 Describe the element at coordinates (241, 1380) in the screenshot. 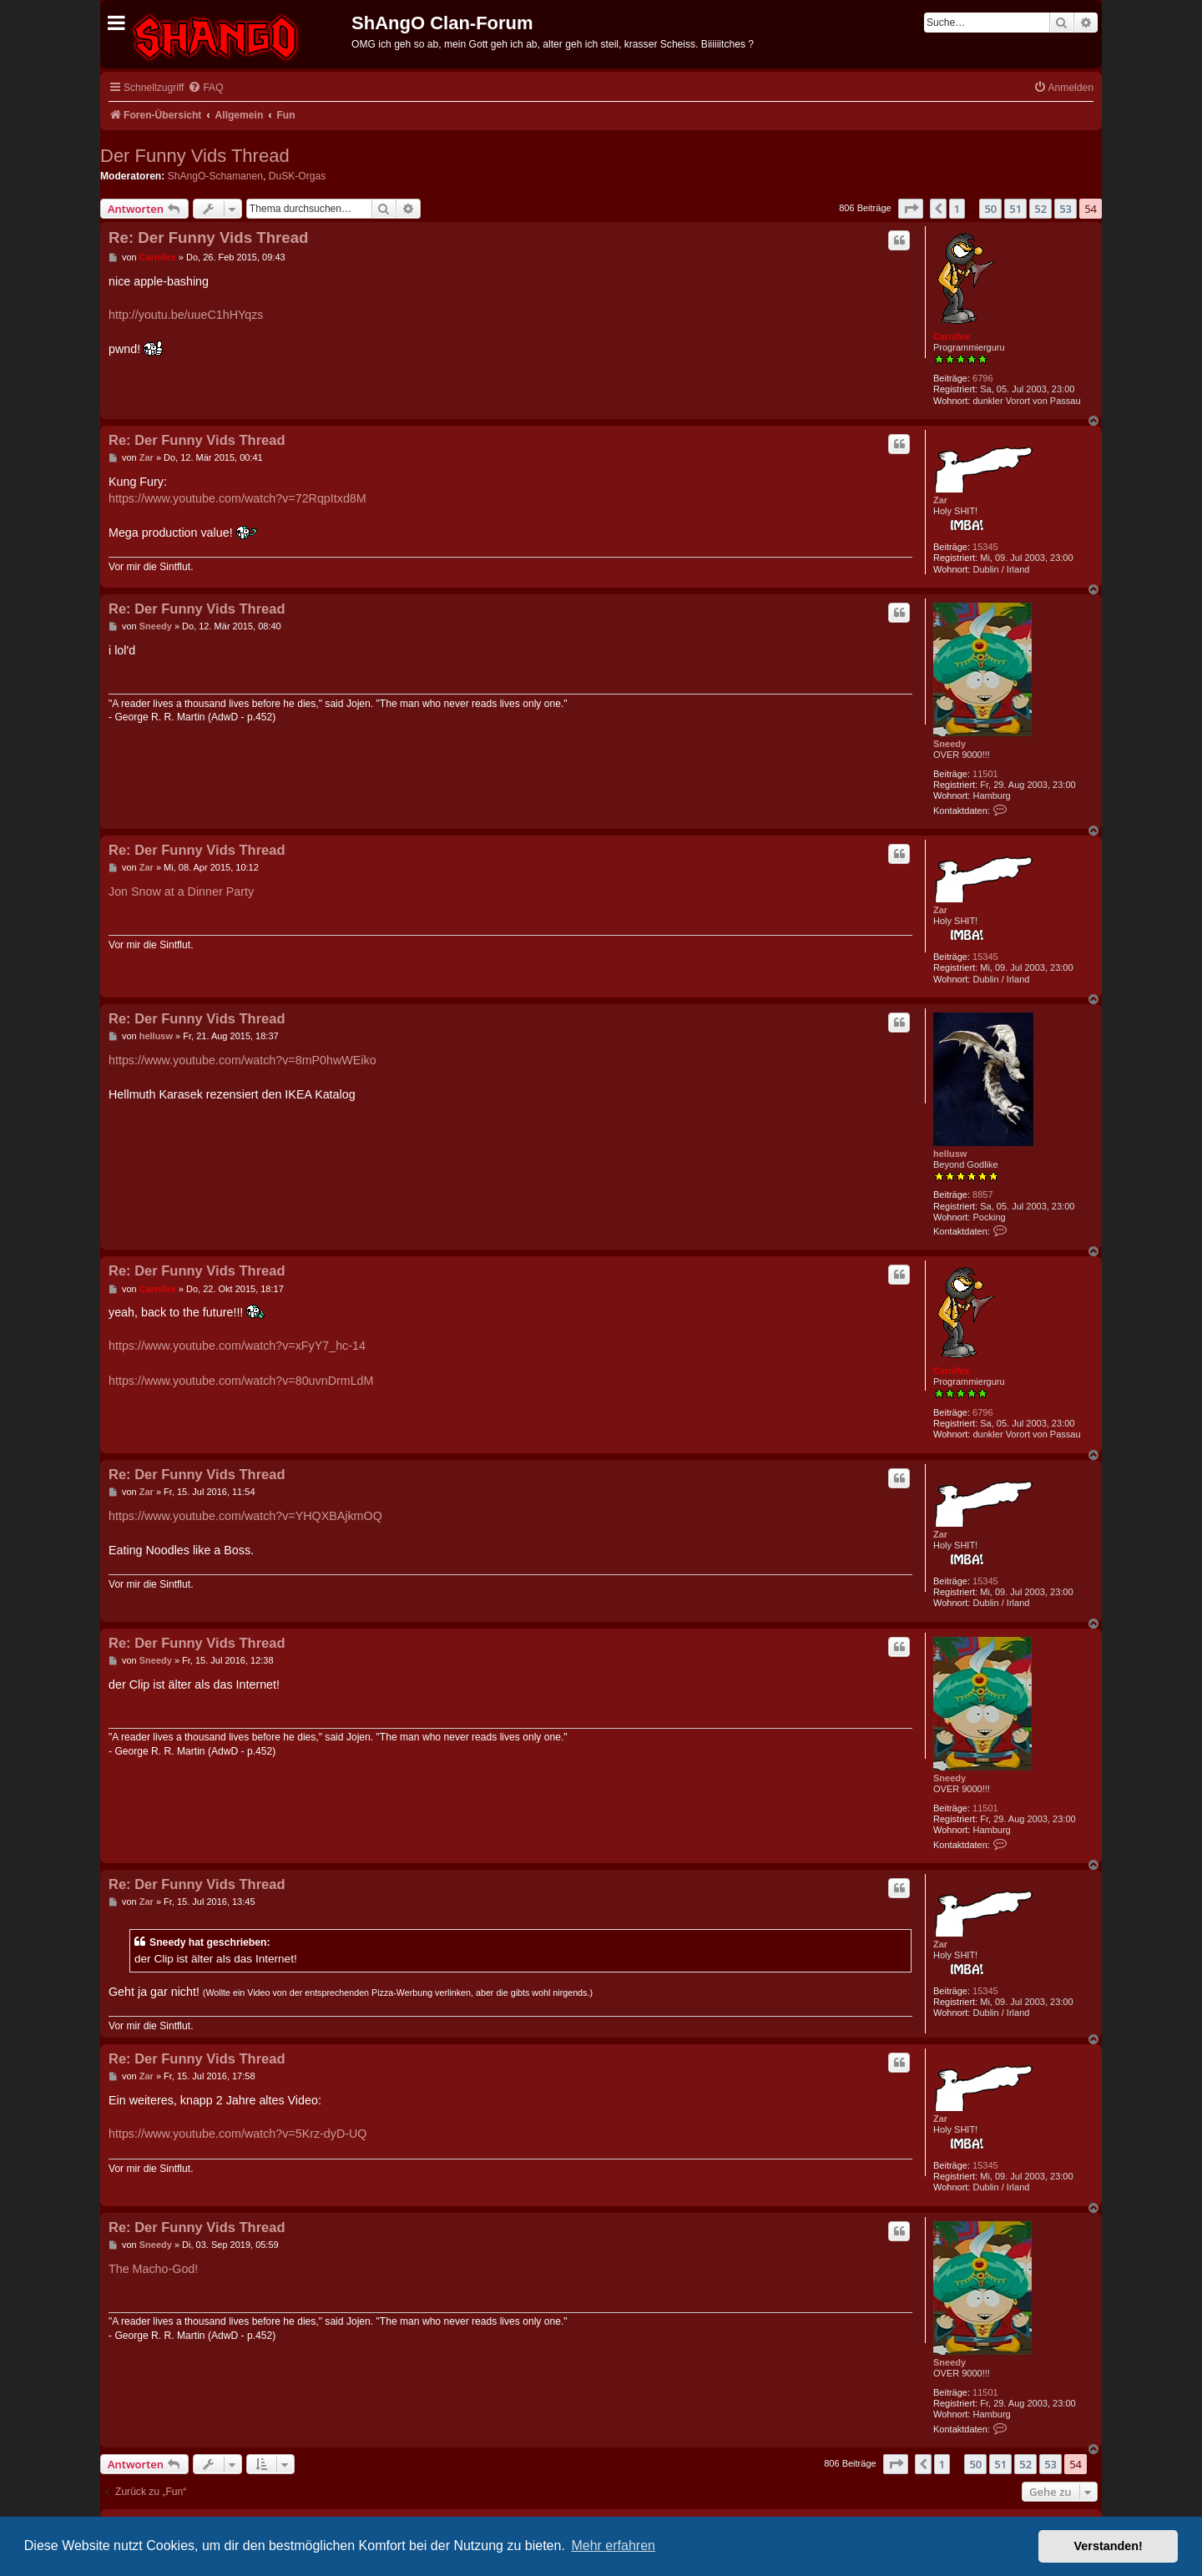

I see `https://www.youtube.com/watch?v=80uvnDrmLdM` at that location.